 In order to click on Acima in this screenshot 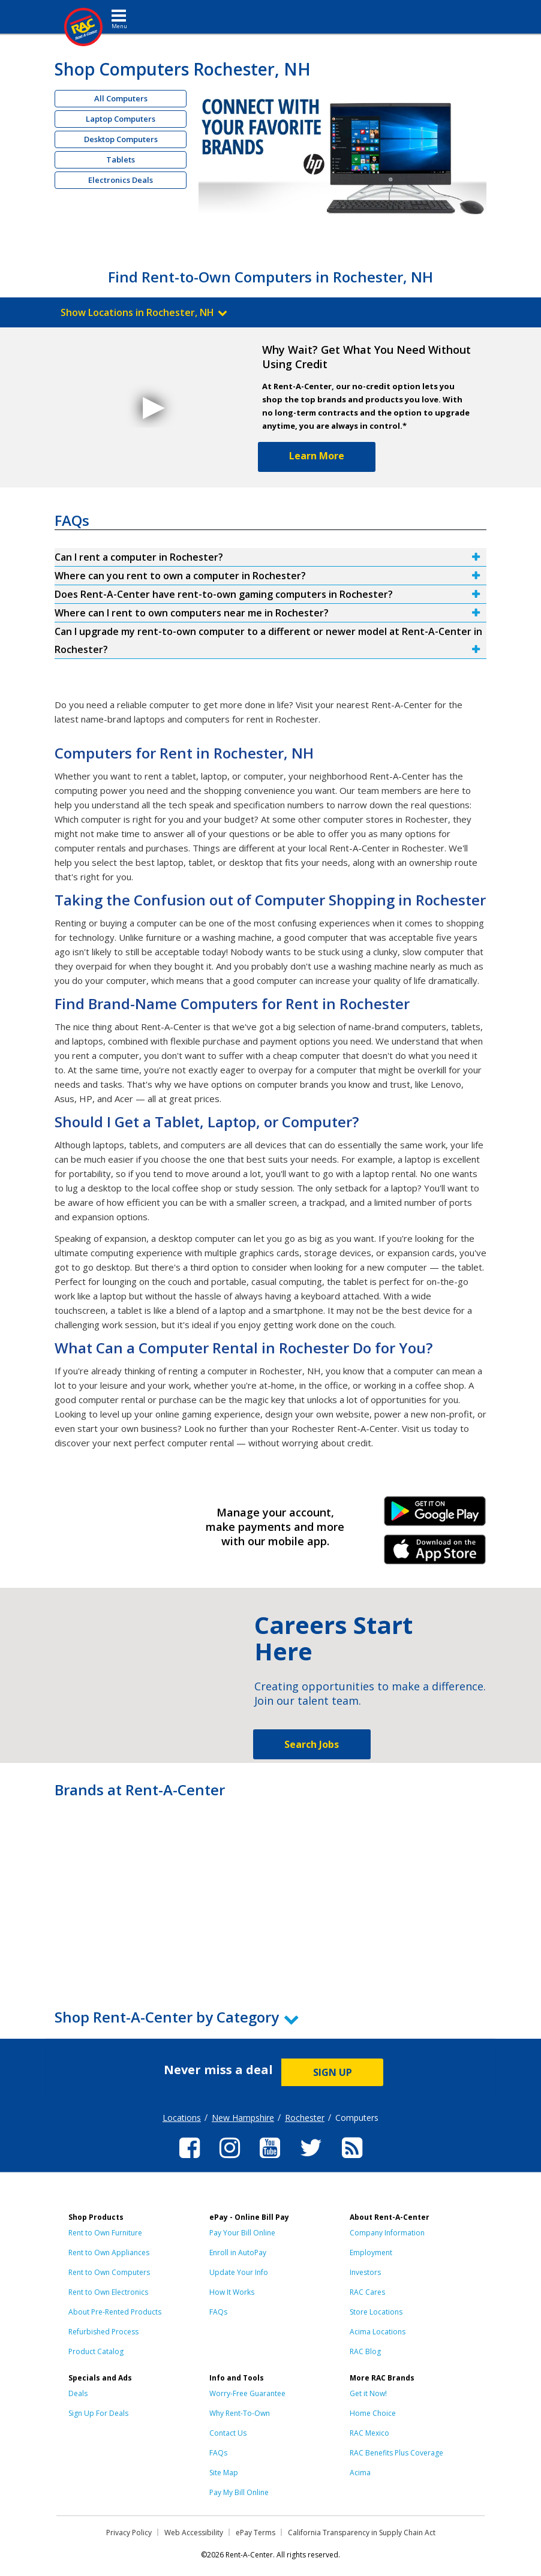, I will do `click(360, 2472)`.